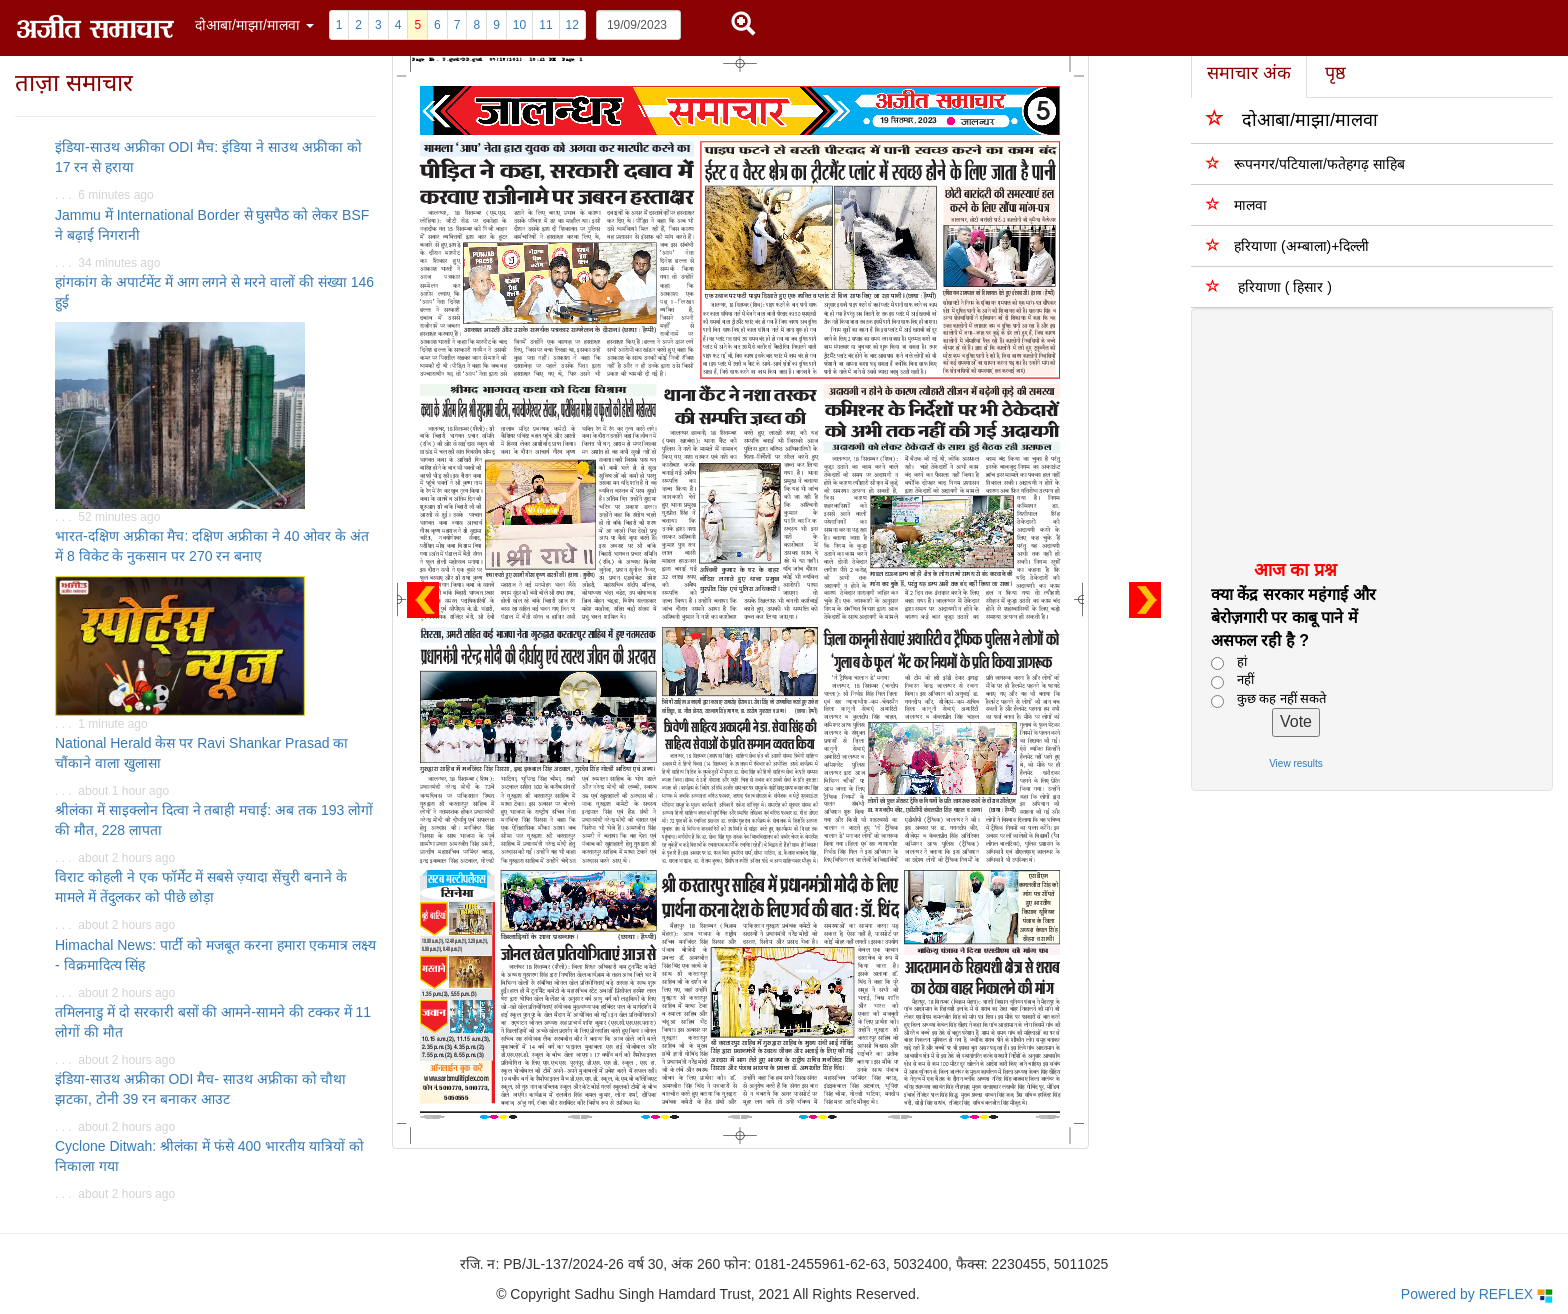 This screenshot has width=1568, height=1314. I want to click on दोआबा/माझा/मालवा, so click(1292, 118).